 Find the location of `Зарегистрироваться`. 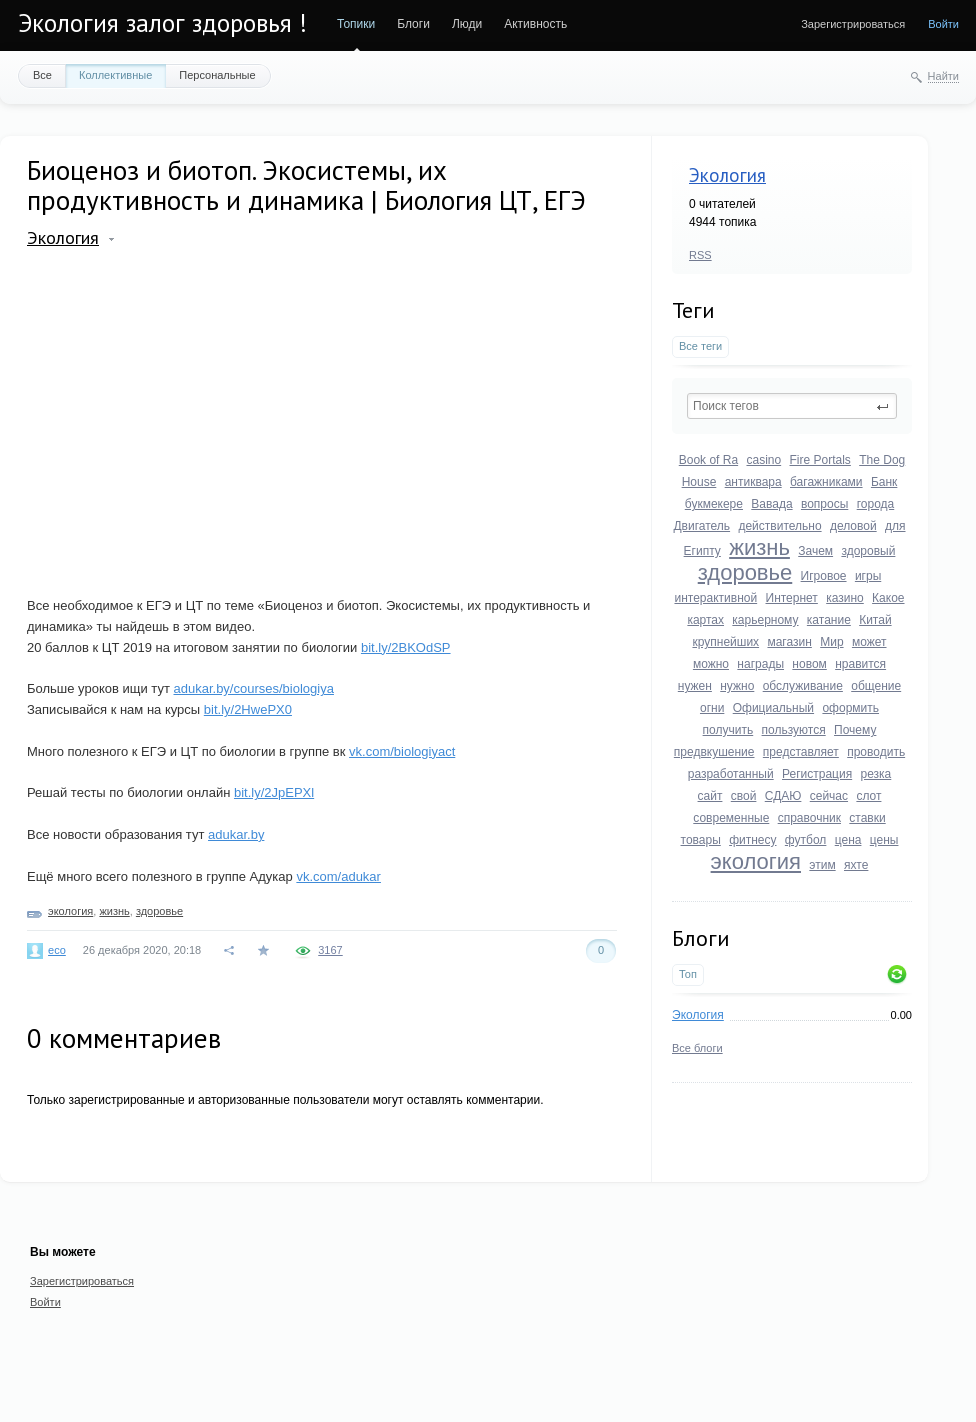

Зарегистрироваться is located at coordinates (853, 24).